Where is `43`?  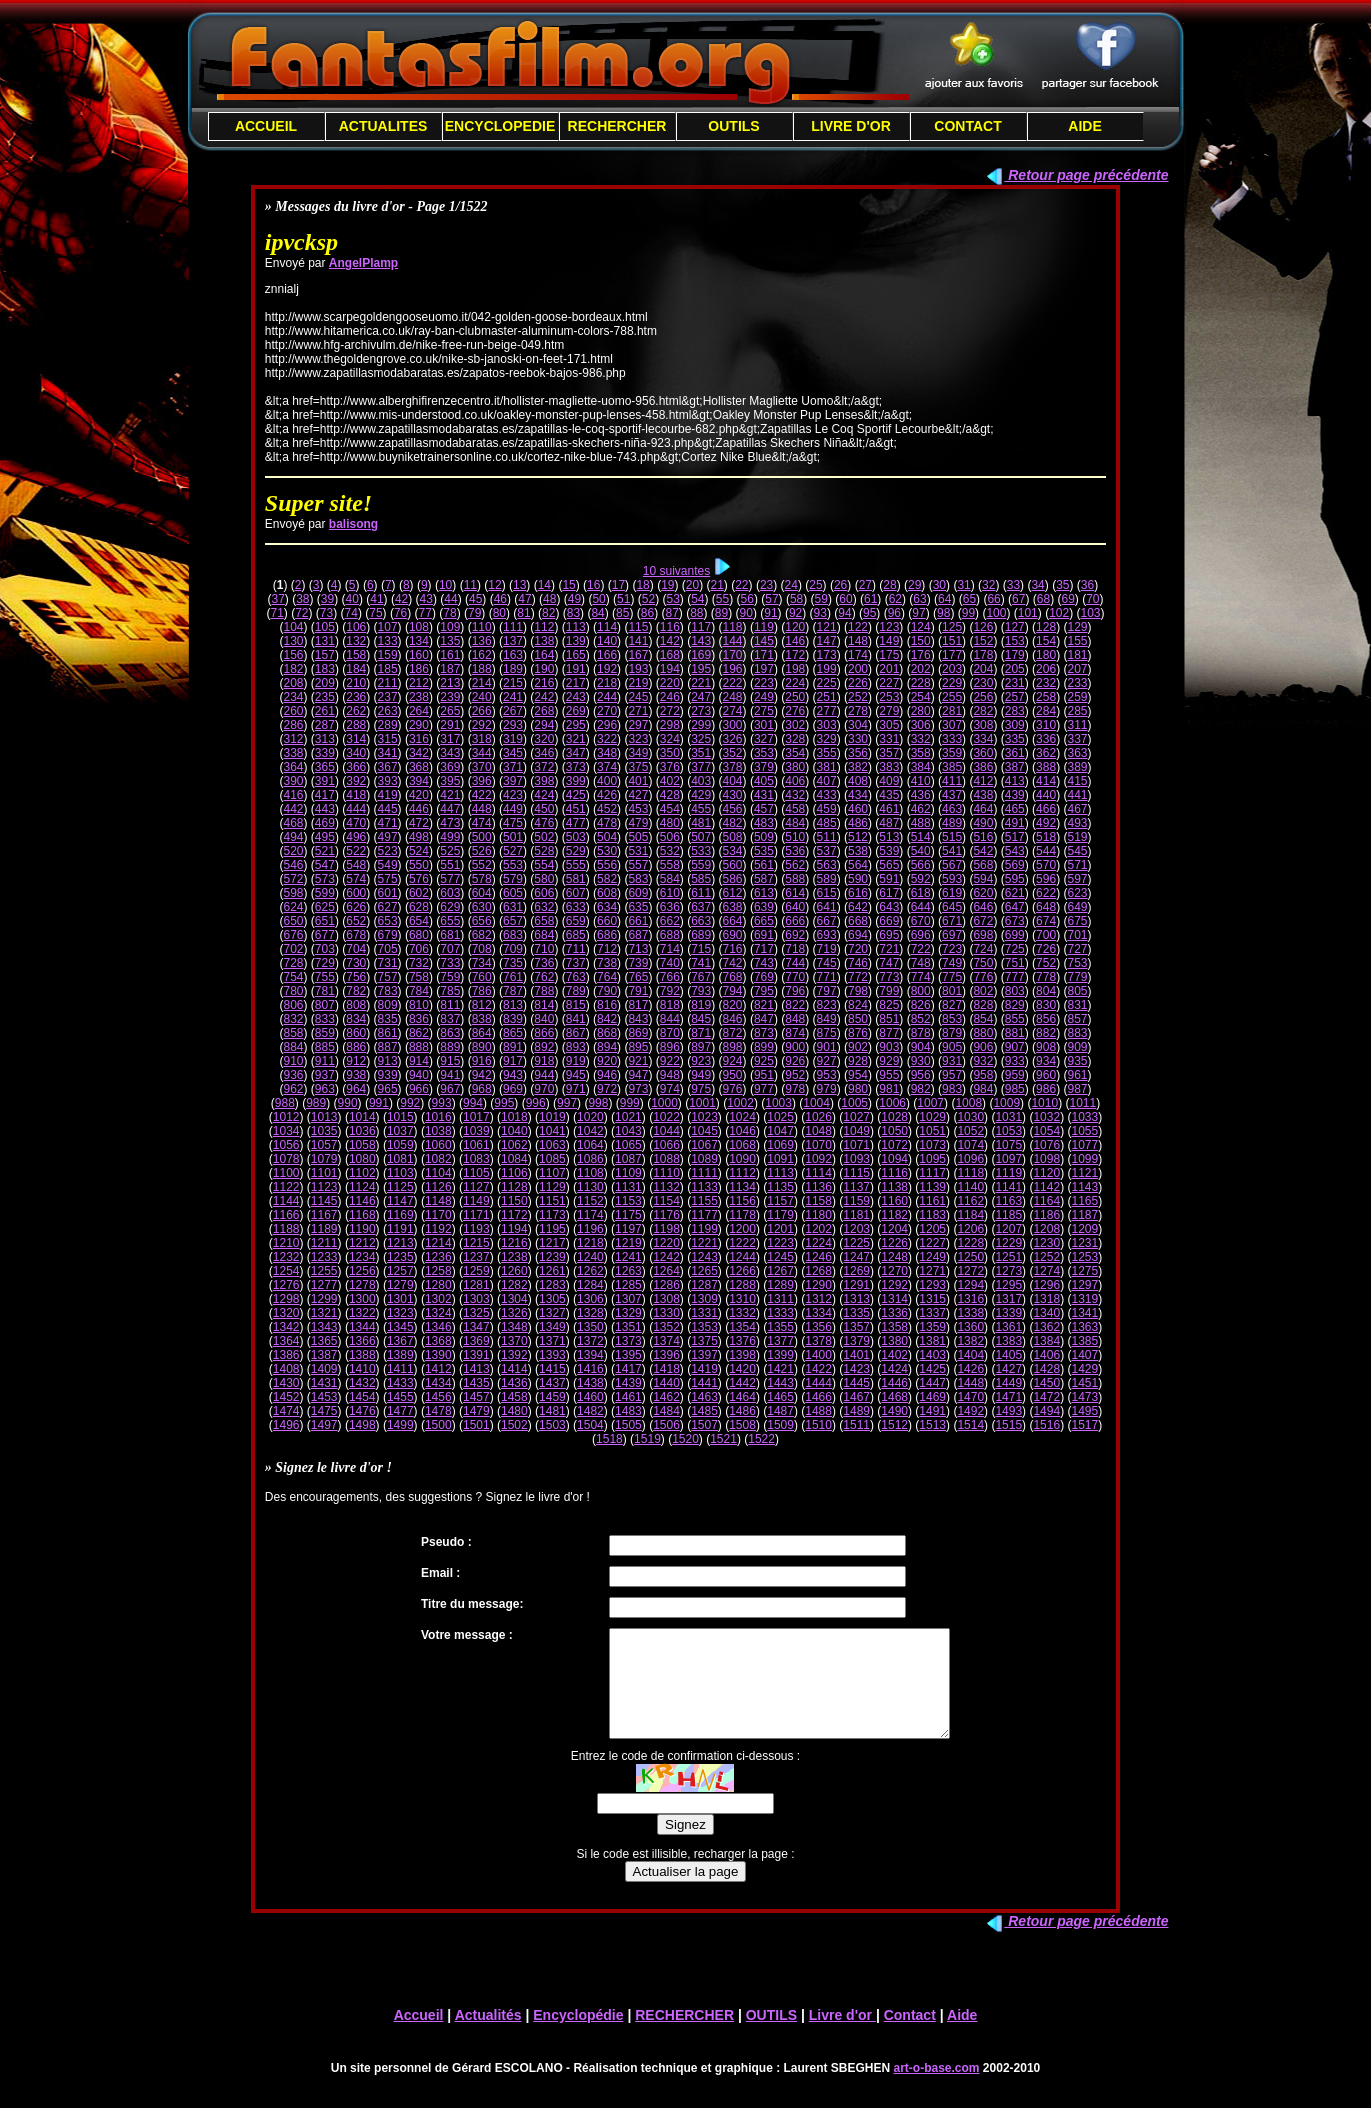 43 is located at coordinates (426, 599).